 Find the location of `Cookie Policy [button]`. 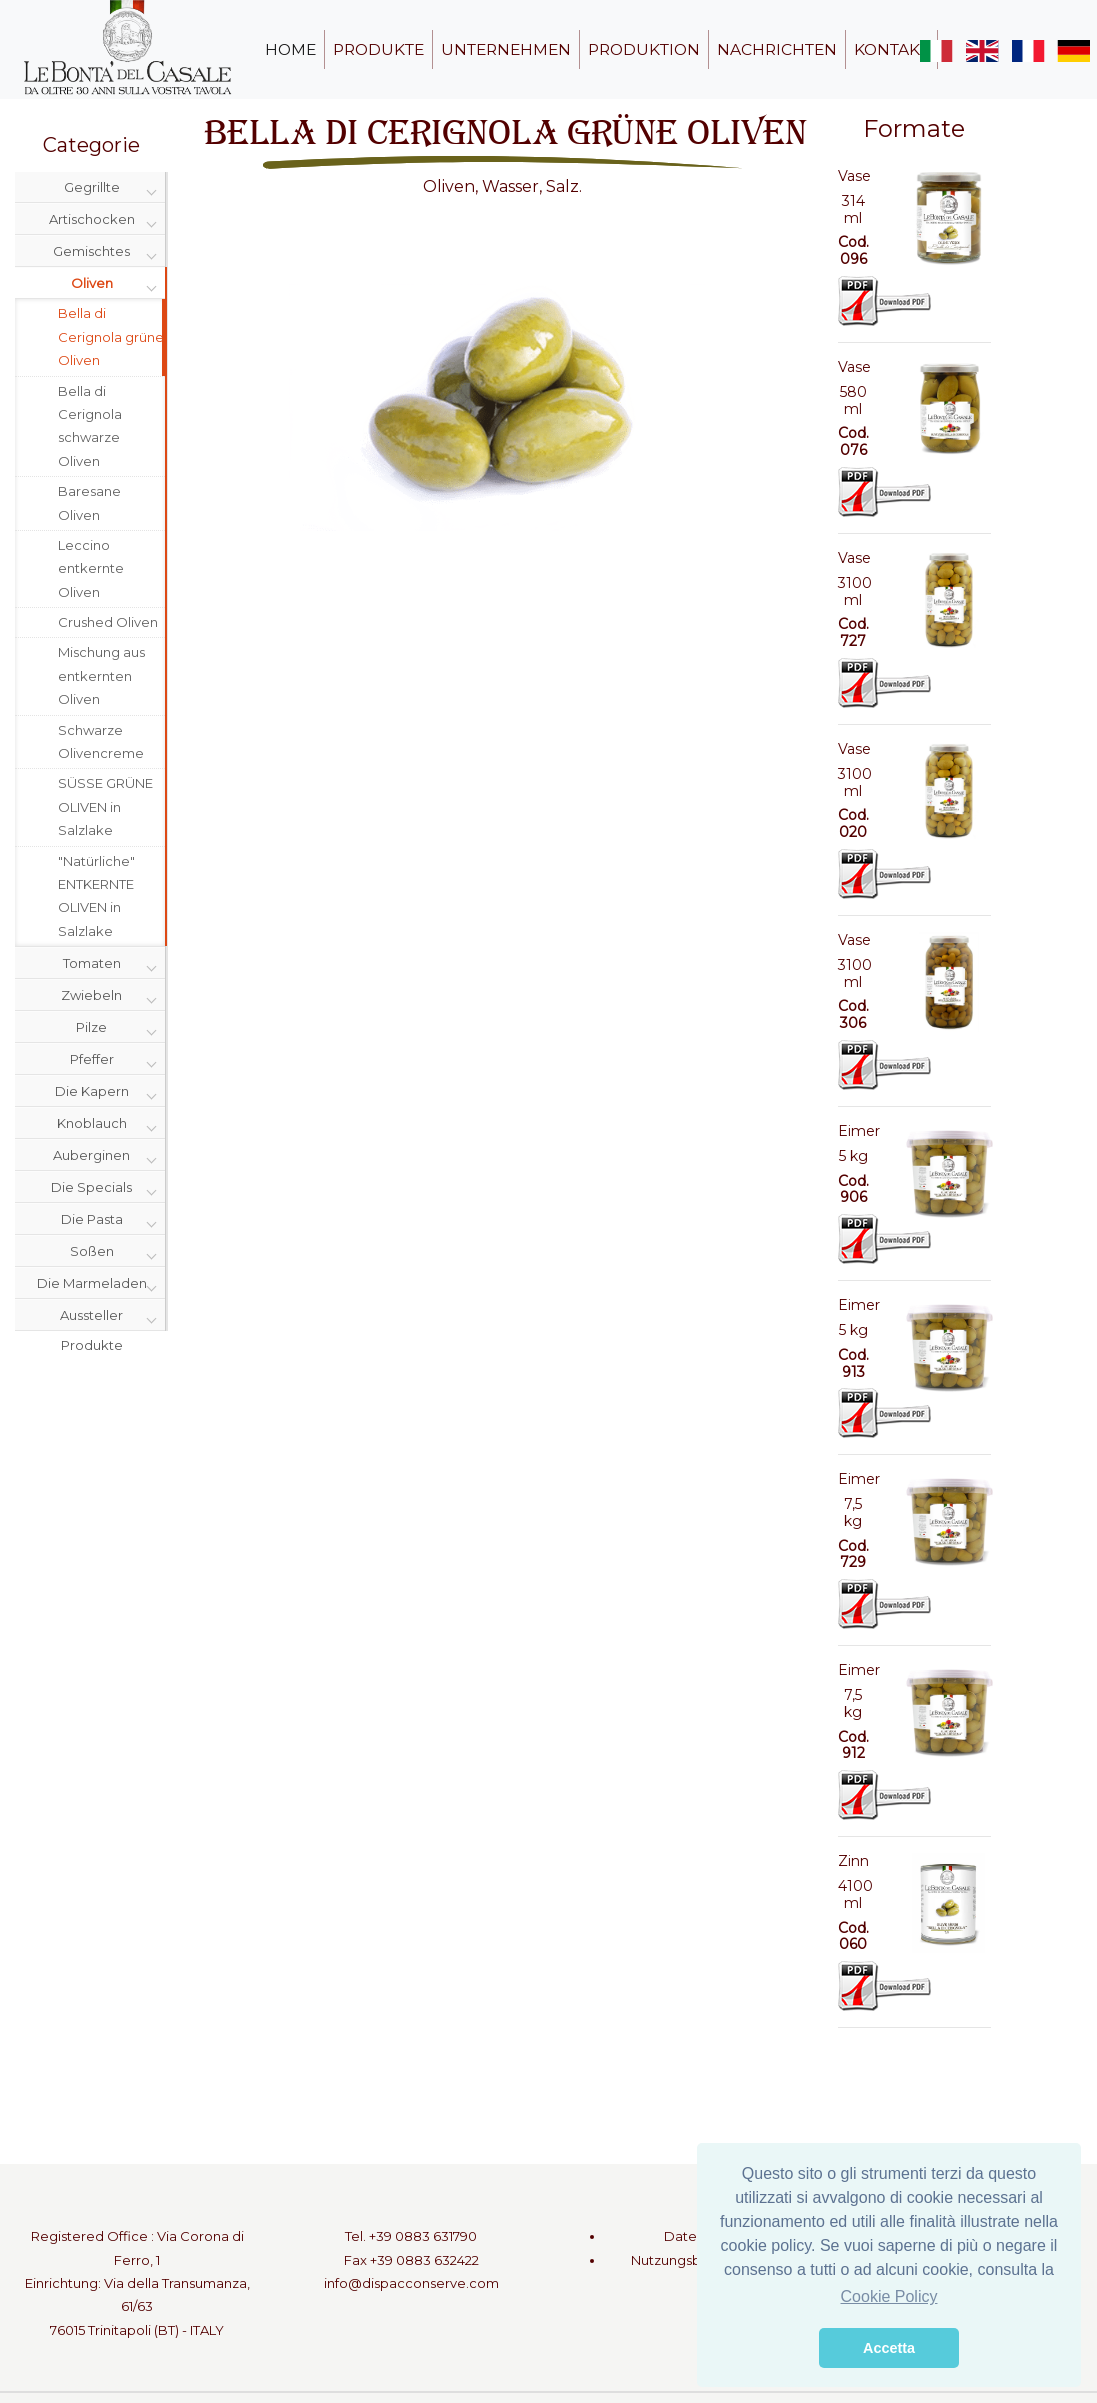

Cookie Policy [button] is located at coordinates (889, 2296).